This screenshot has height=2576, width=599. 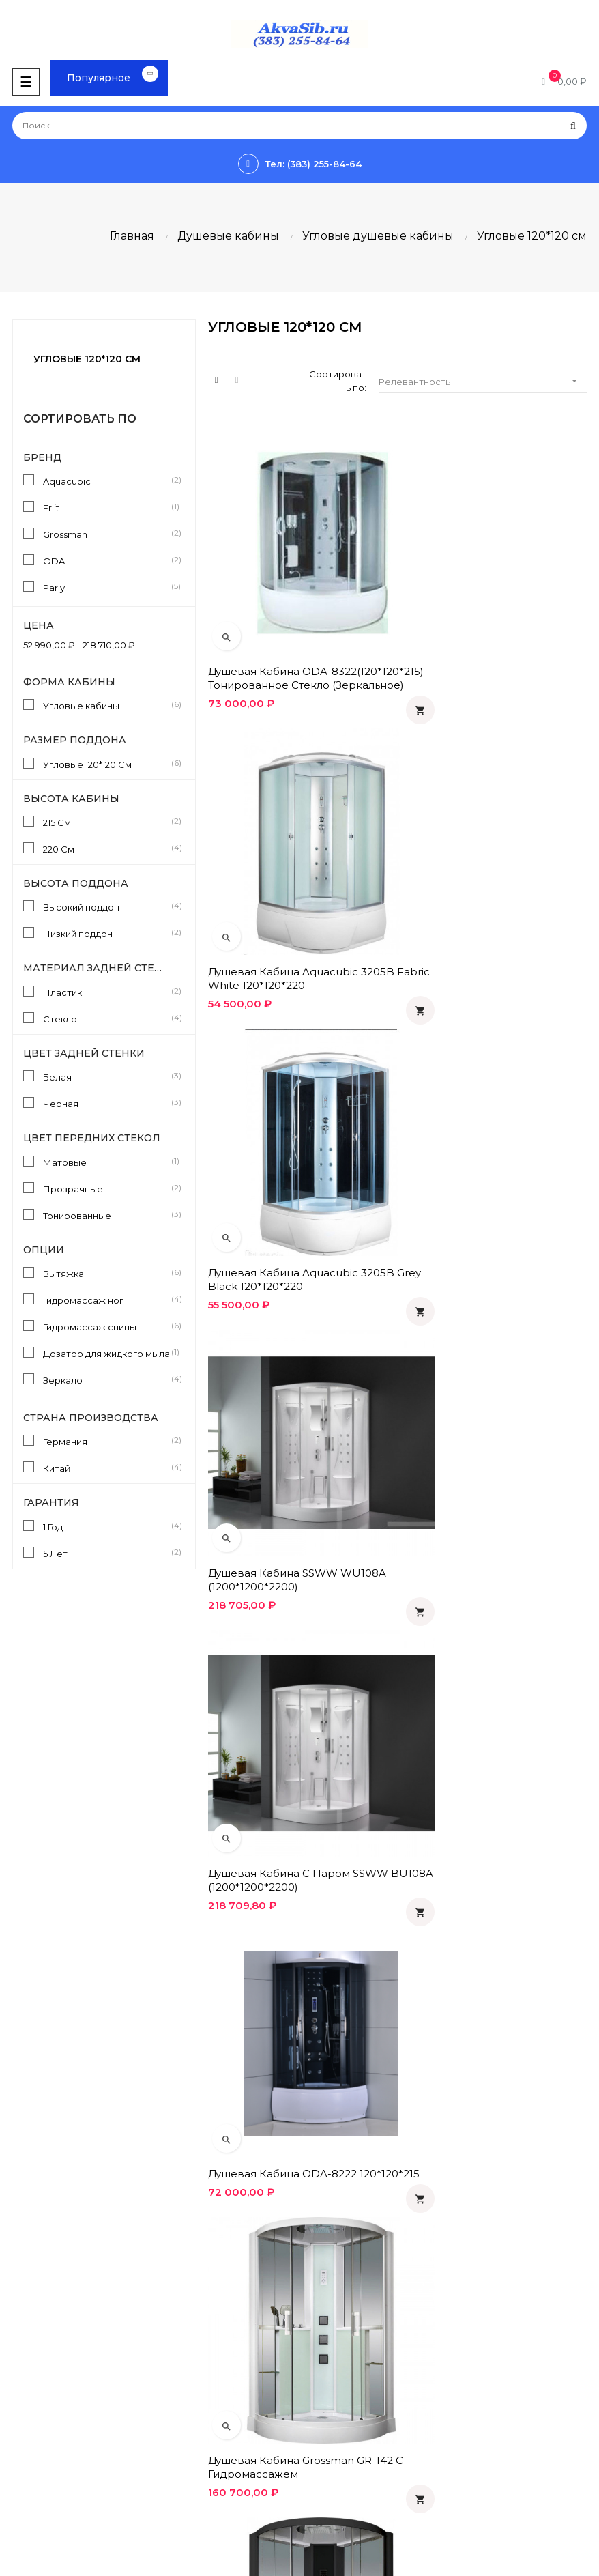 I want to click on Вытяжка, so click(x=107, y=1273).